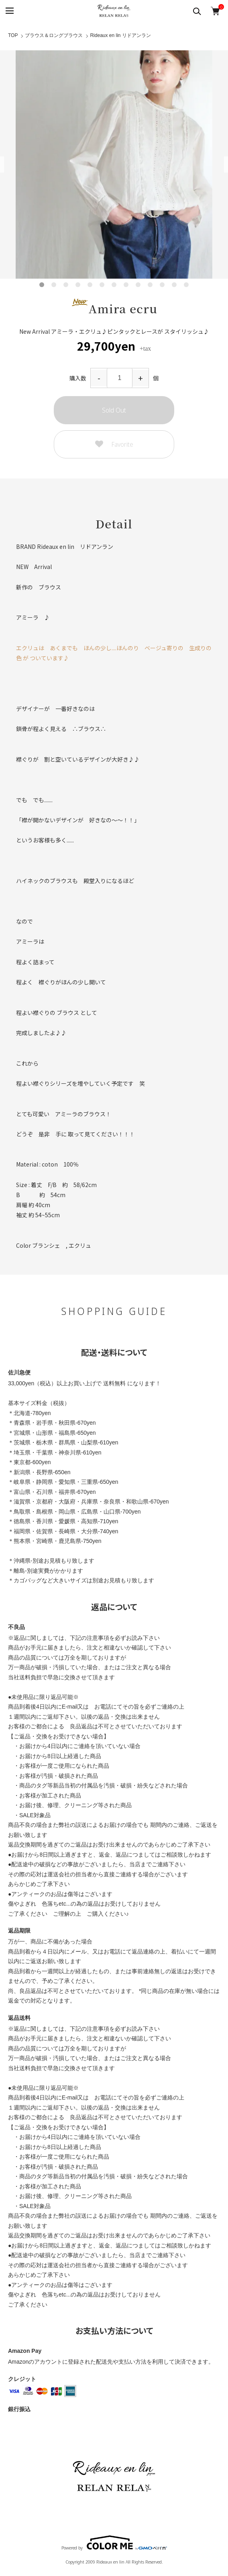 The height and width of the screenshot is (2576, 228). Describe the element at coordinates (54, 35) in the screenshot. I see `ブラウス＆ロングブラウス` at that location.